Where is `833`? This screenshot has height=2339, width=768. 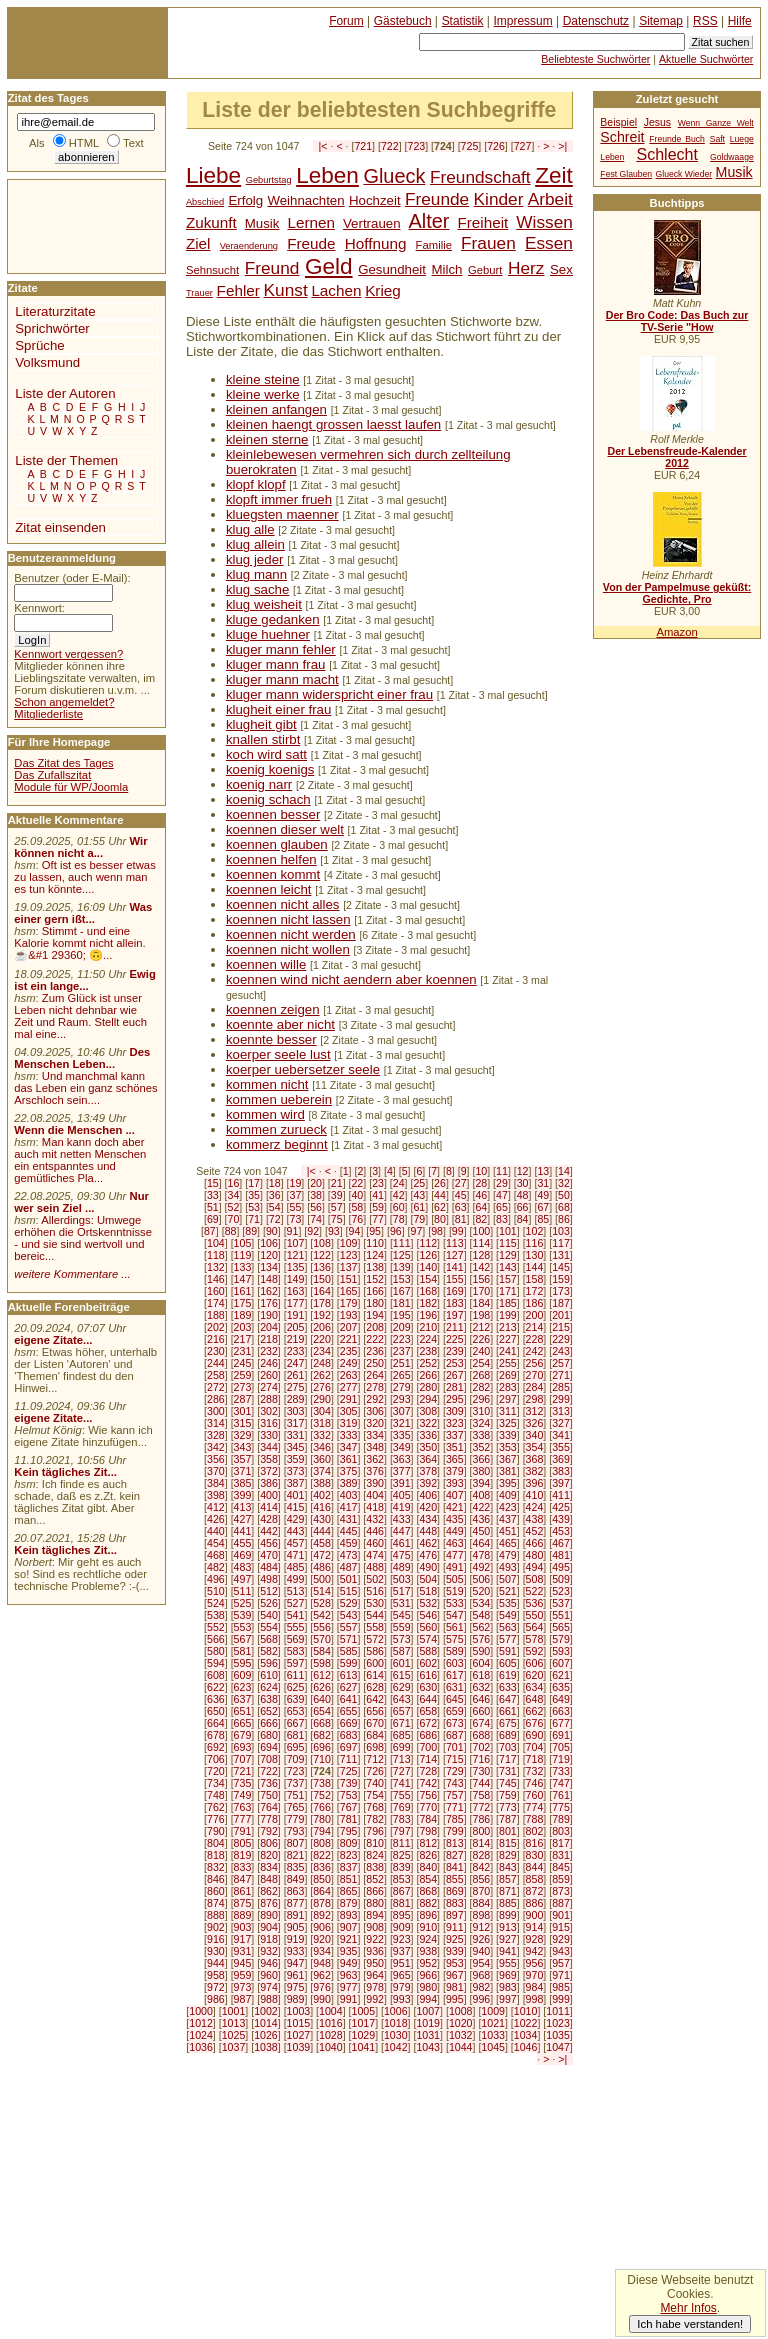 833 is located at coordinates (243, 1867).